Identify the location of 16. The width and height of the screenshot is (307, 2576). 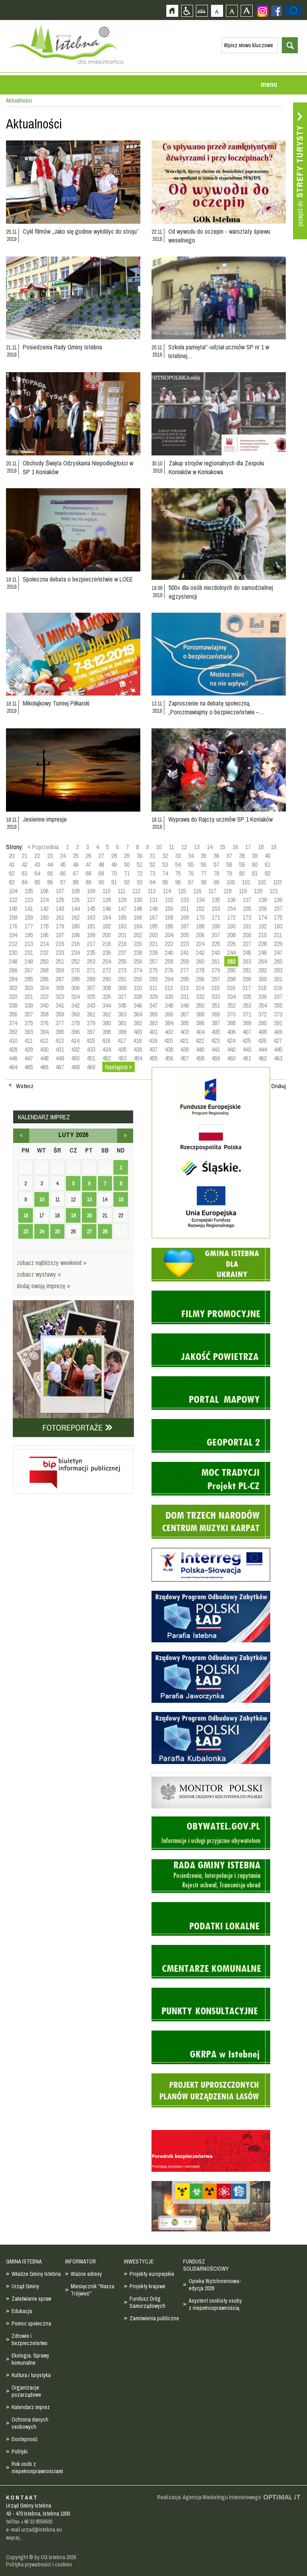
(235, 846).